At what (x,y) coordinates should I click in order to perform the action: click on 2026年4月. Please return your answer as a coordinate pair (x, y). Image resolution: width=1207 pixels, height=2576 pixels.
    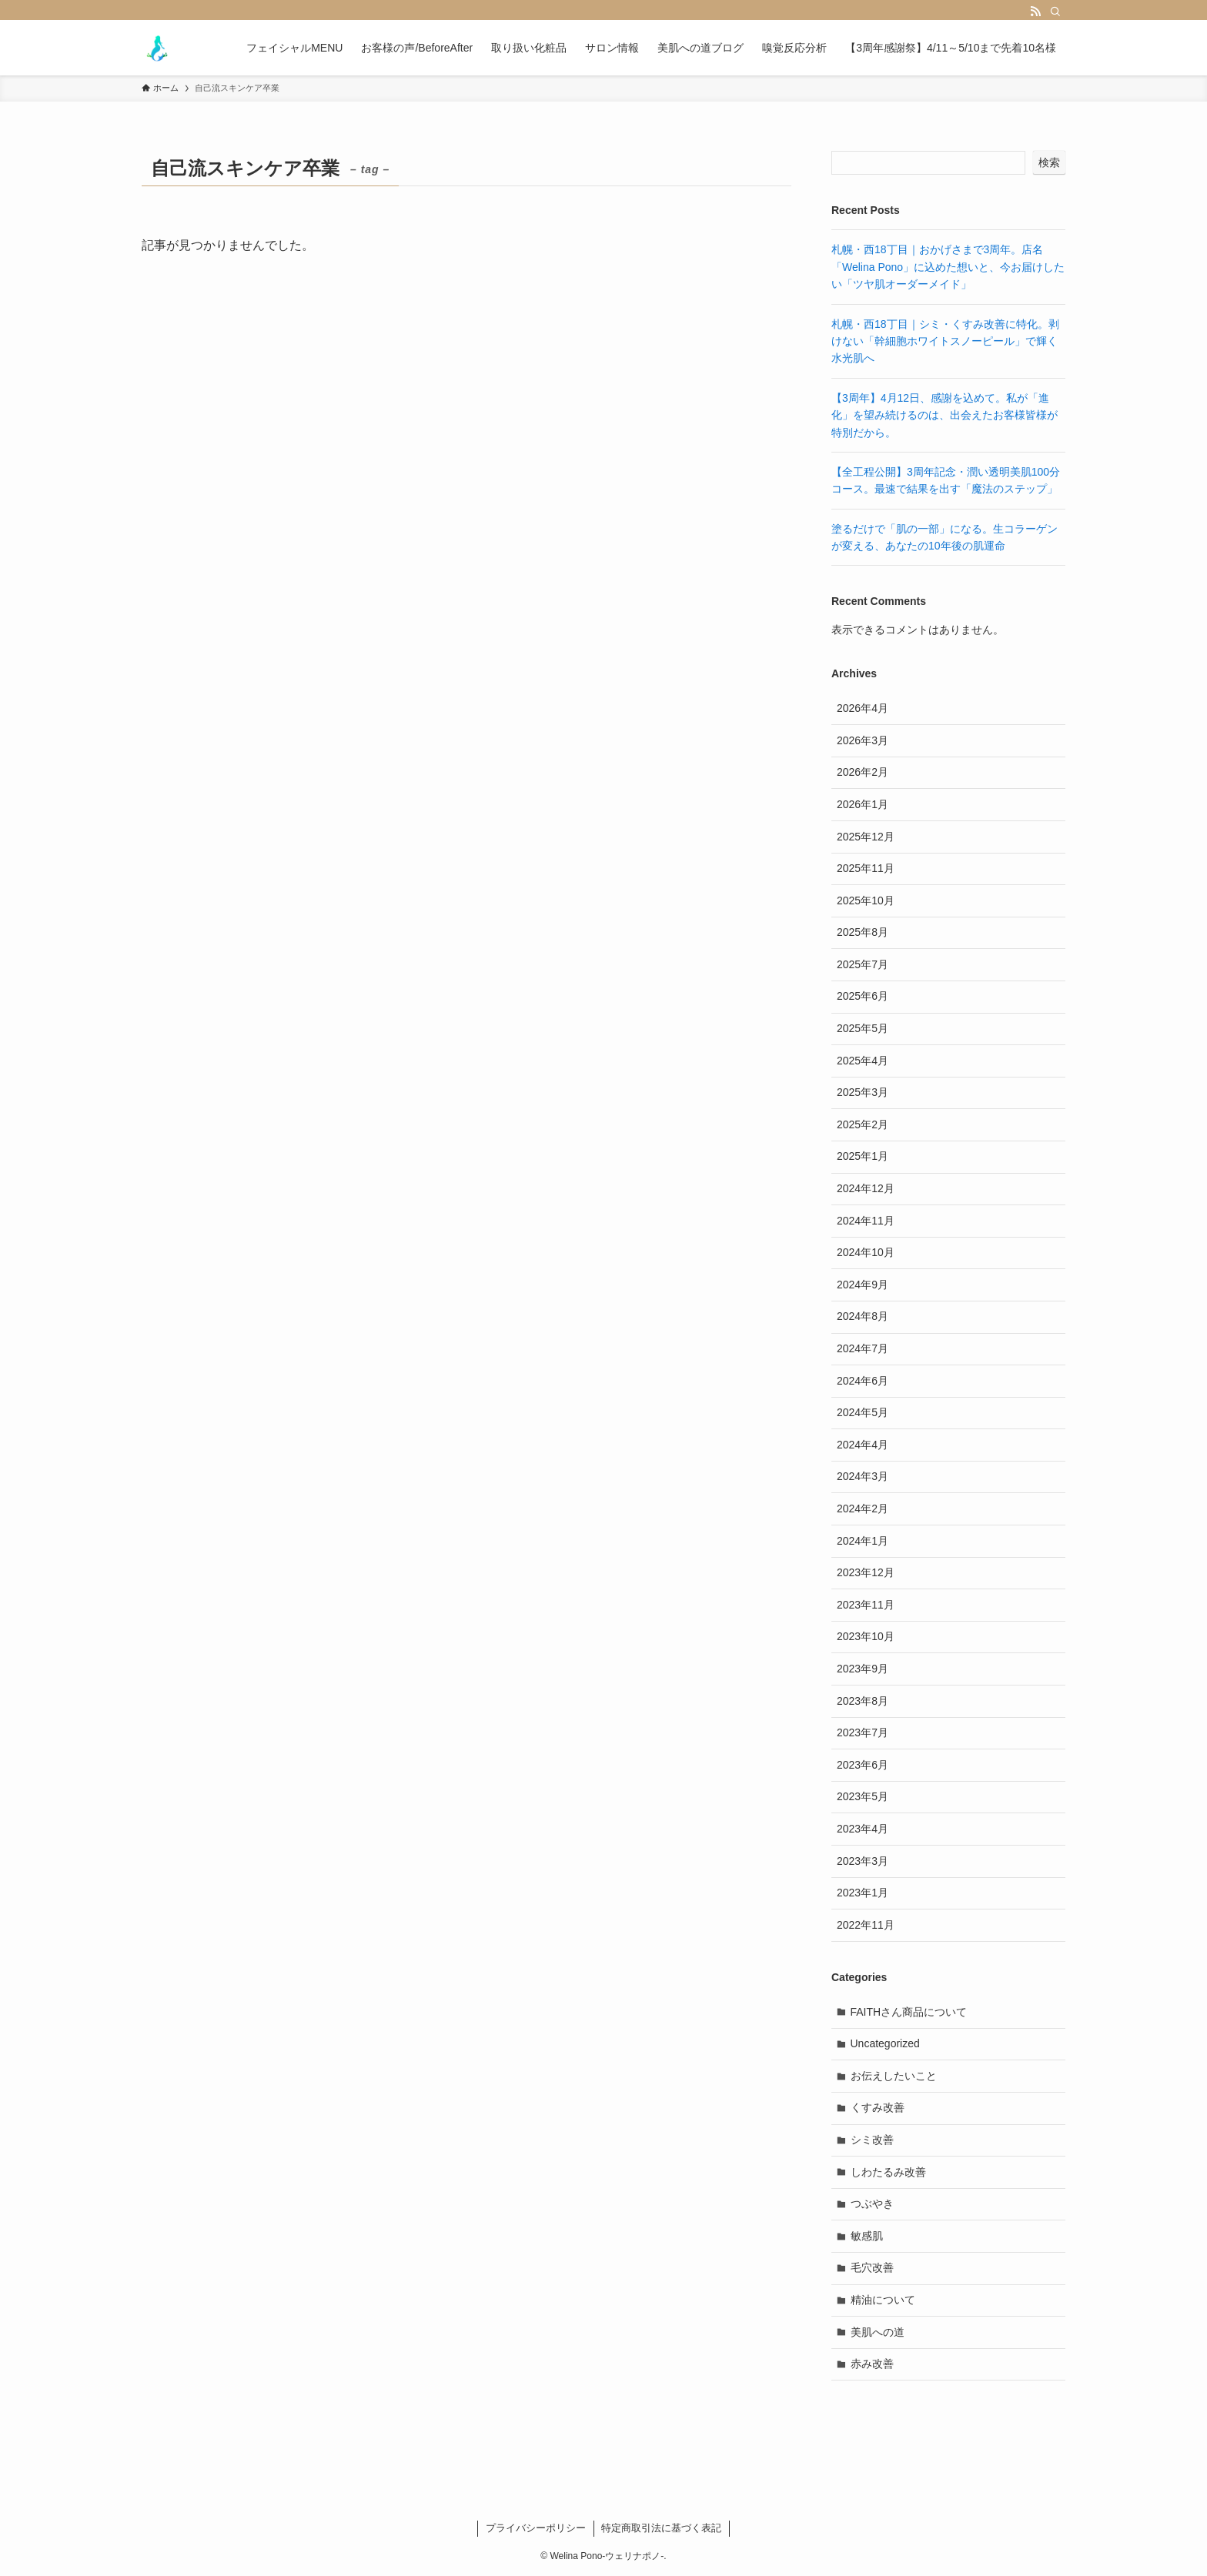
    Looking at the image, I should click on (862, 708).